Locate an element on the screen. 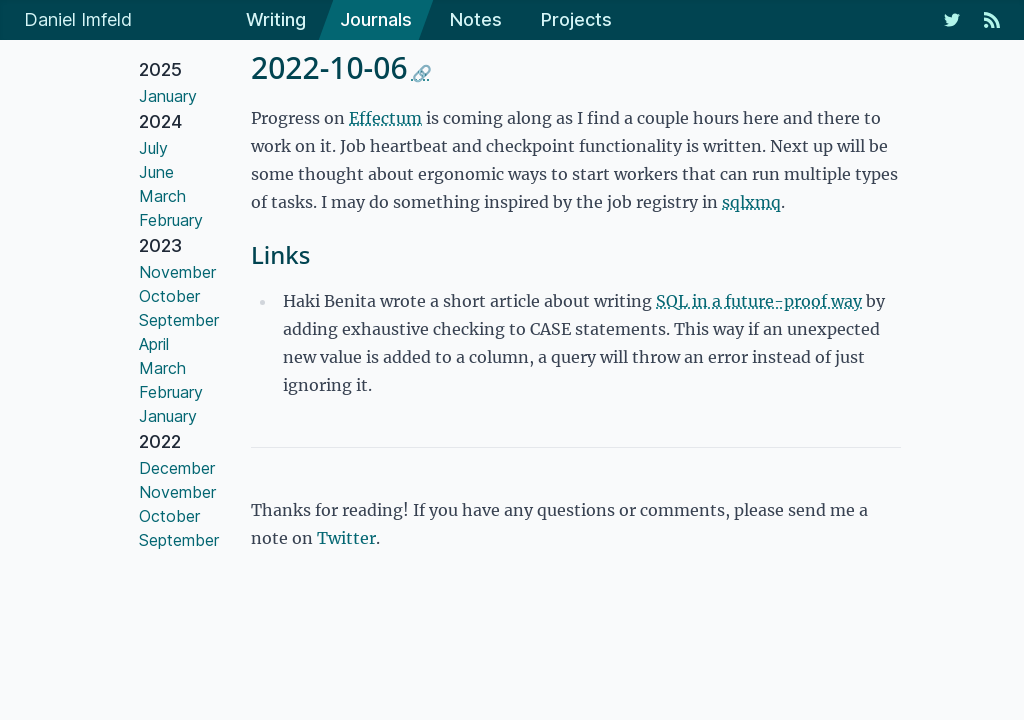 The height and width of the screenshot is (720, 1024). Notes is located at coordinates (476, 19).